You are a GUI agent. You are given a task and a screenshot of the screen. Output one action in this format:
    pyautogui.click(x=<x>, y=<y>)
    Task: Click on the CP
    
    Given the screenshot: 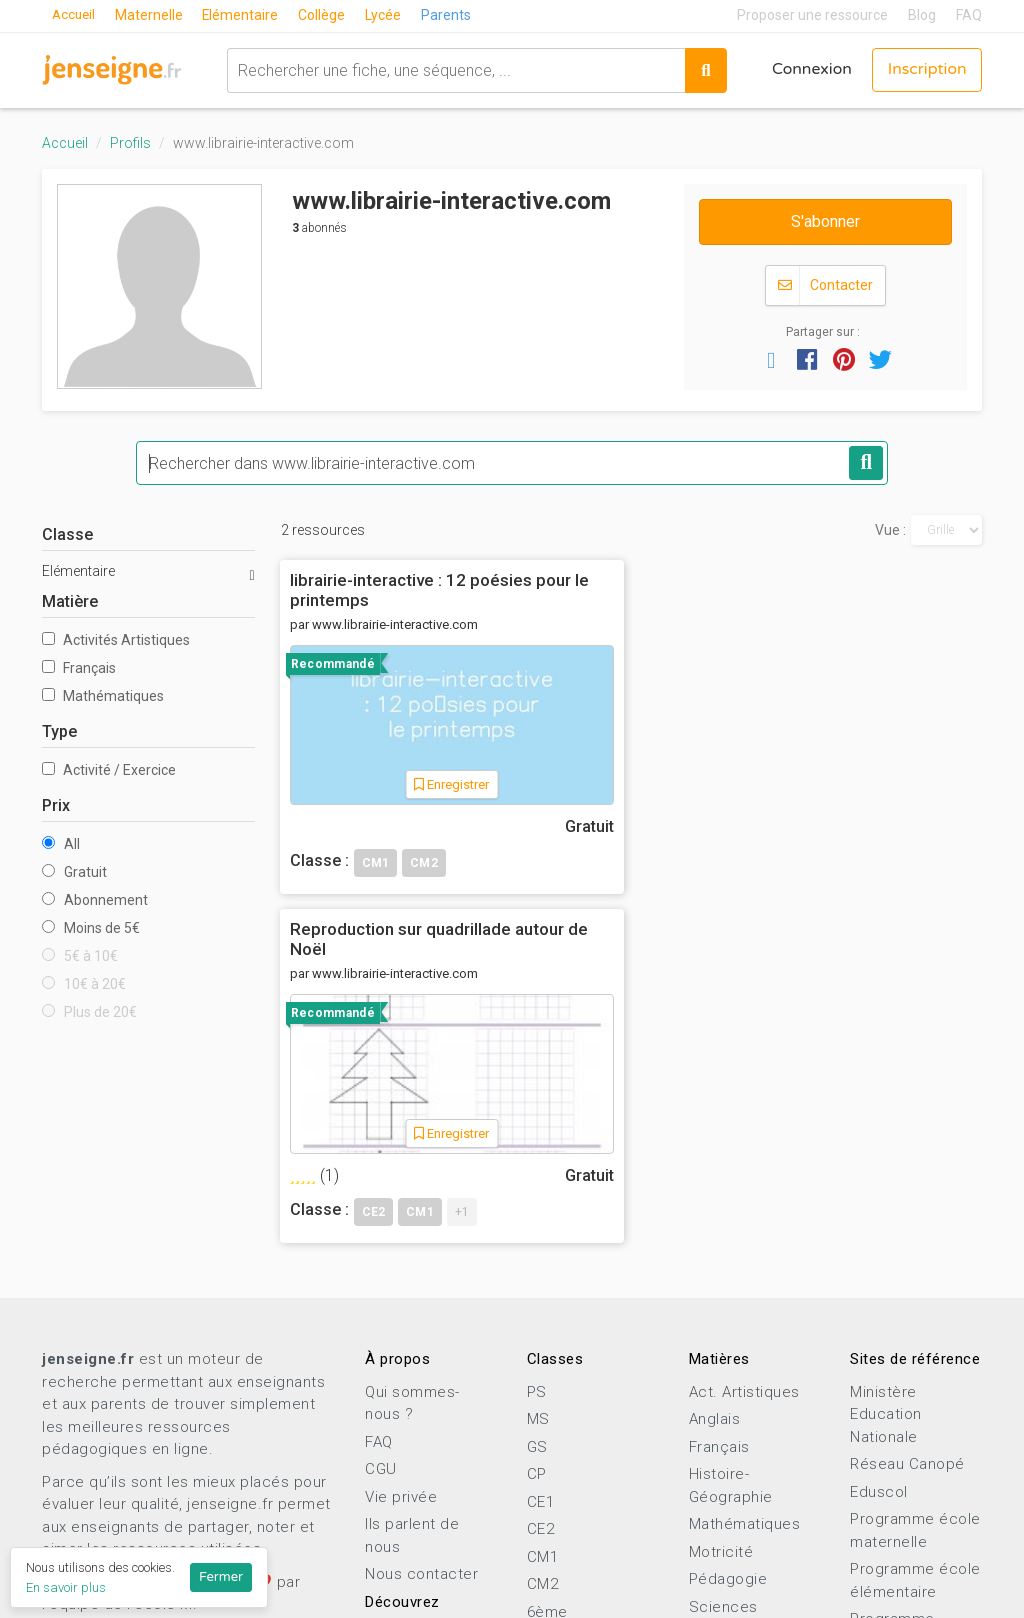 What is the action you would take?
    pyautogui.click(x=537, y=1249)
    